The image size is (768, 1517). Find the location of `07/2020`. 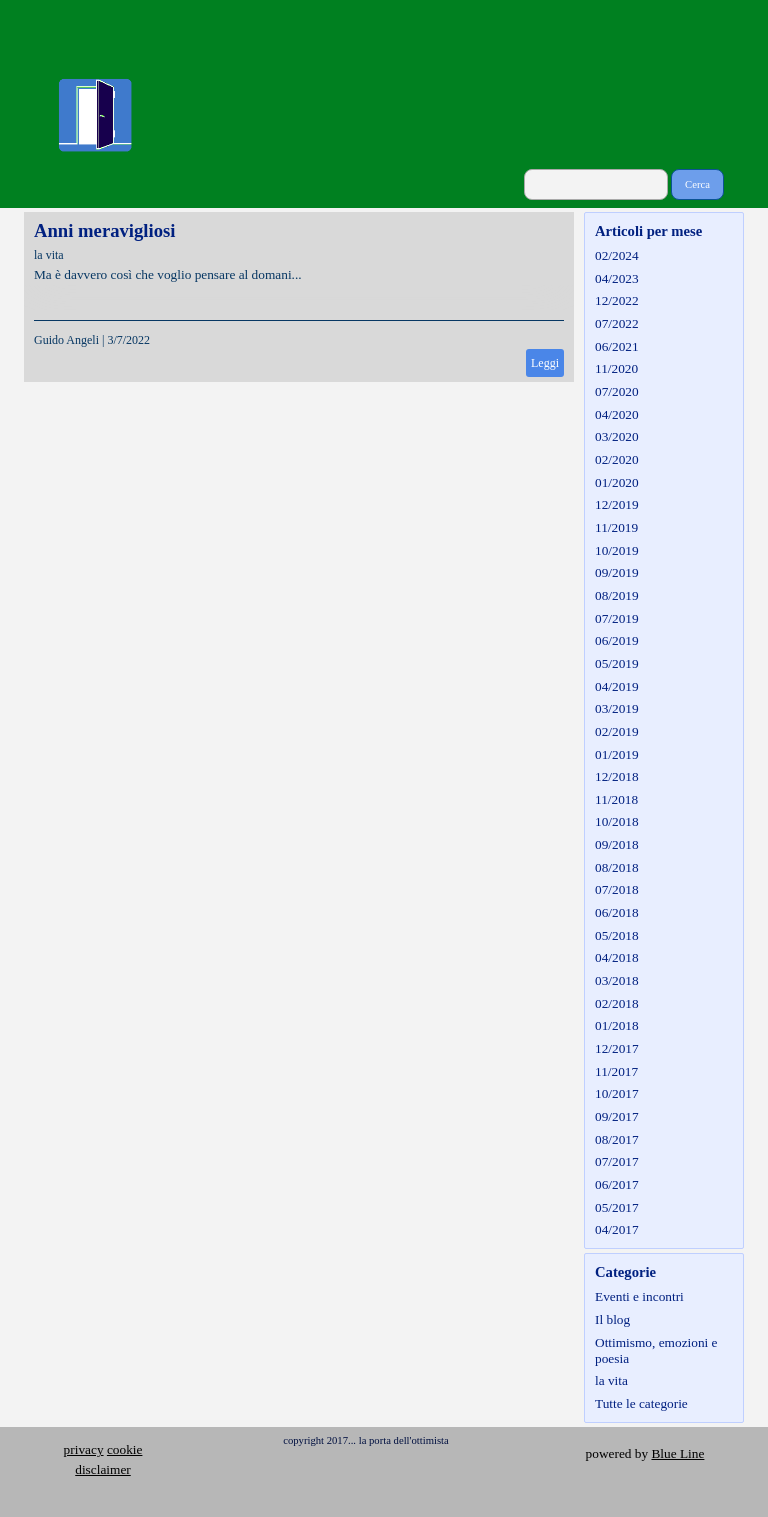

07/2020 is located at coordinates (617, 391).